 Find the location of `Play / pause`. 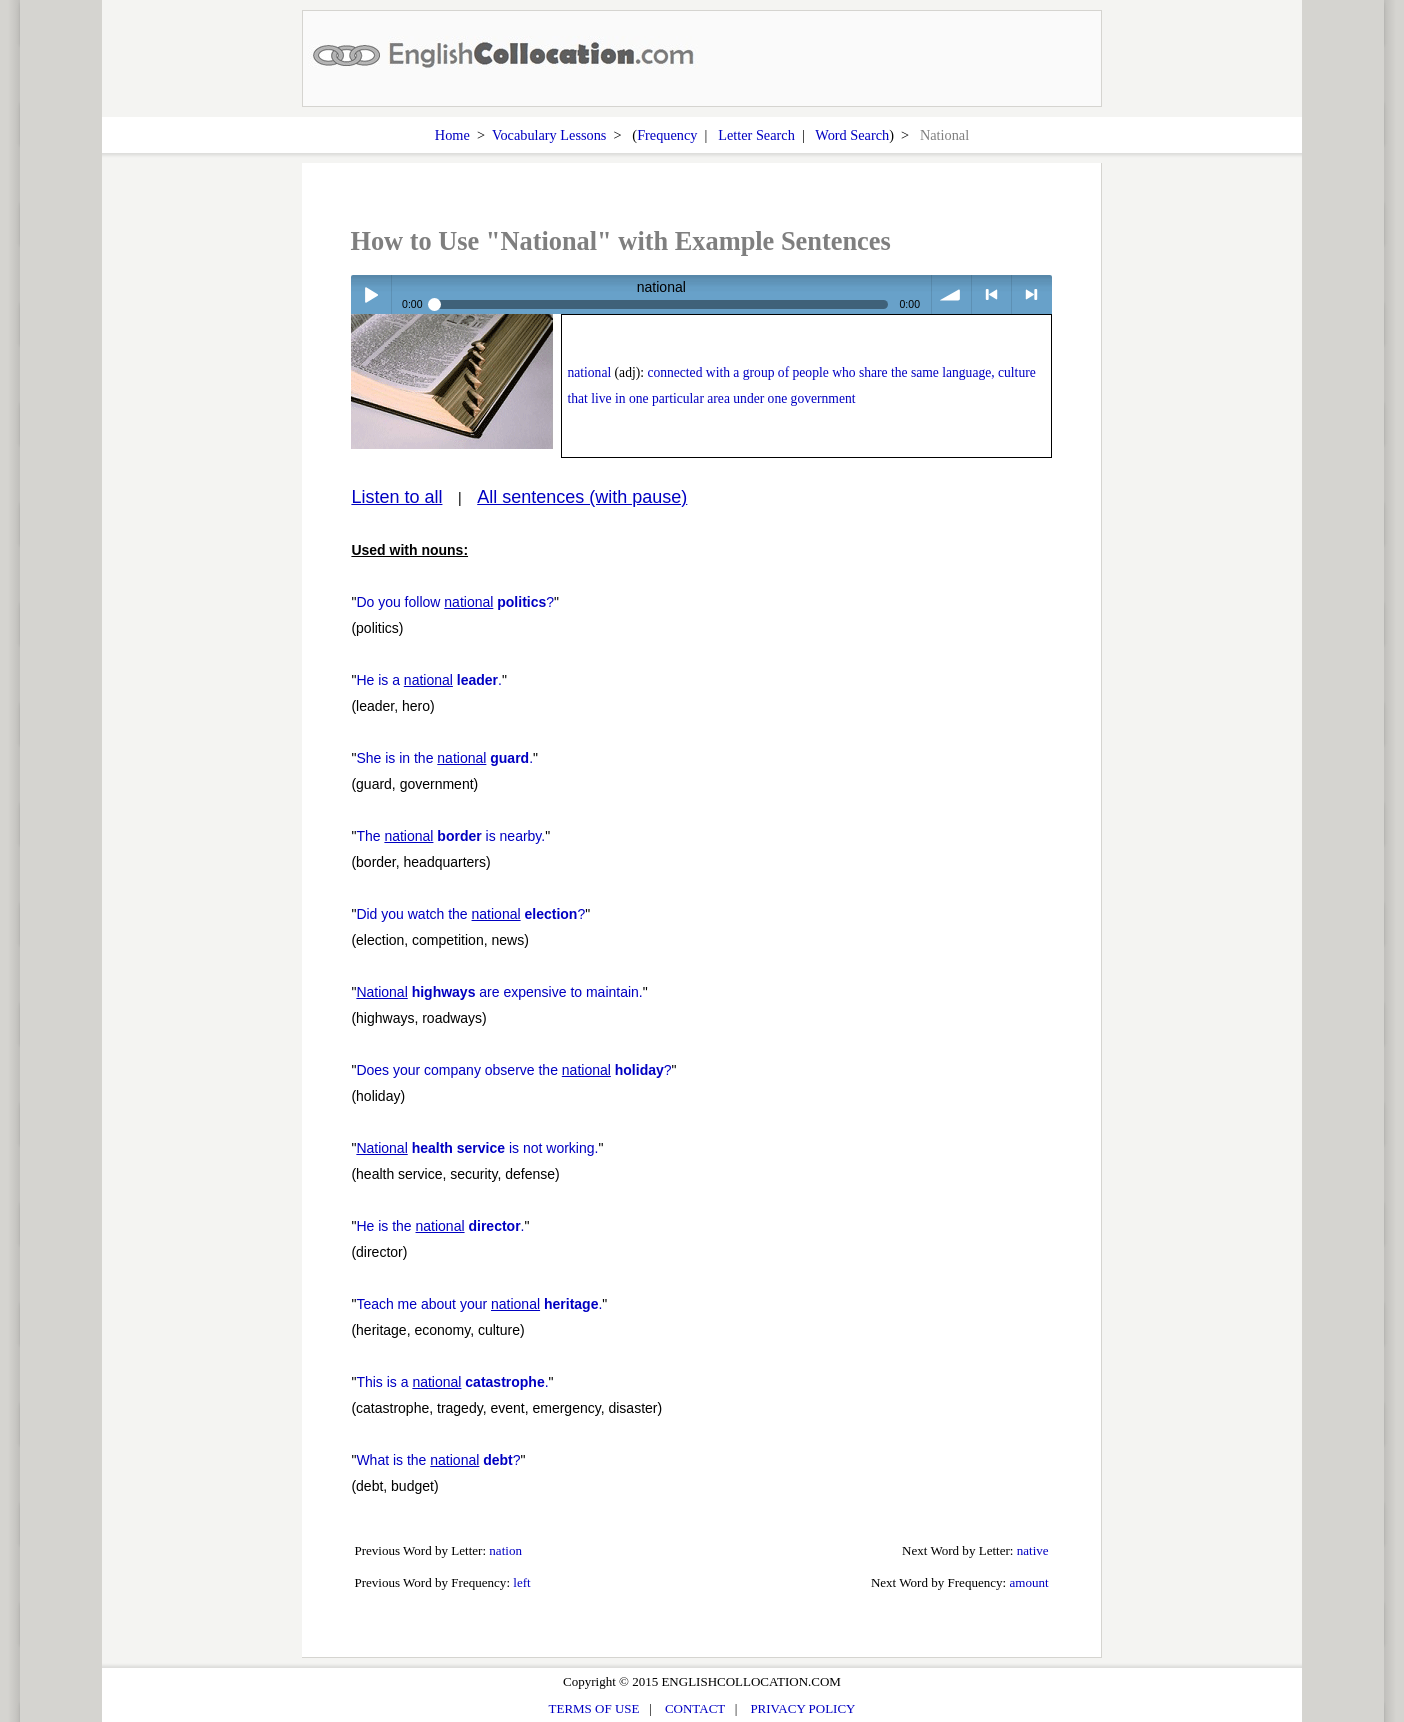

Play / pause is located at coordinates (370, 294).